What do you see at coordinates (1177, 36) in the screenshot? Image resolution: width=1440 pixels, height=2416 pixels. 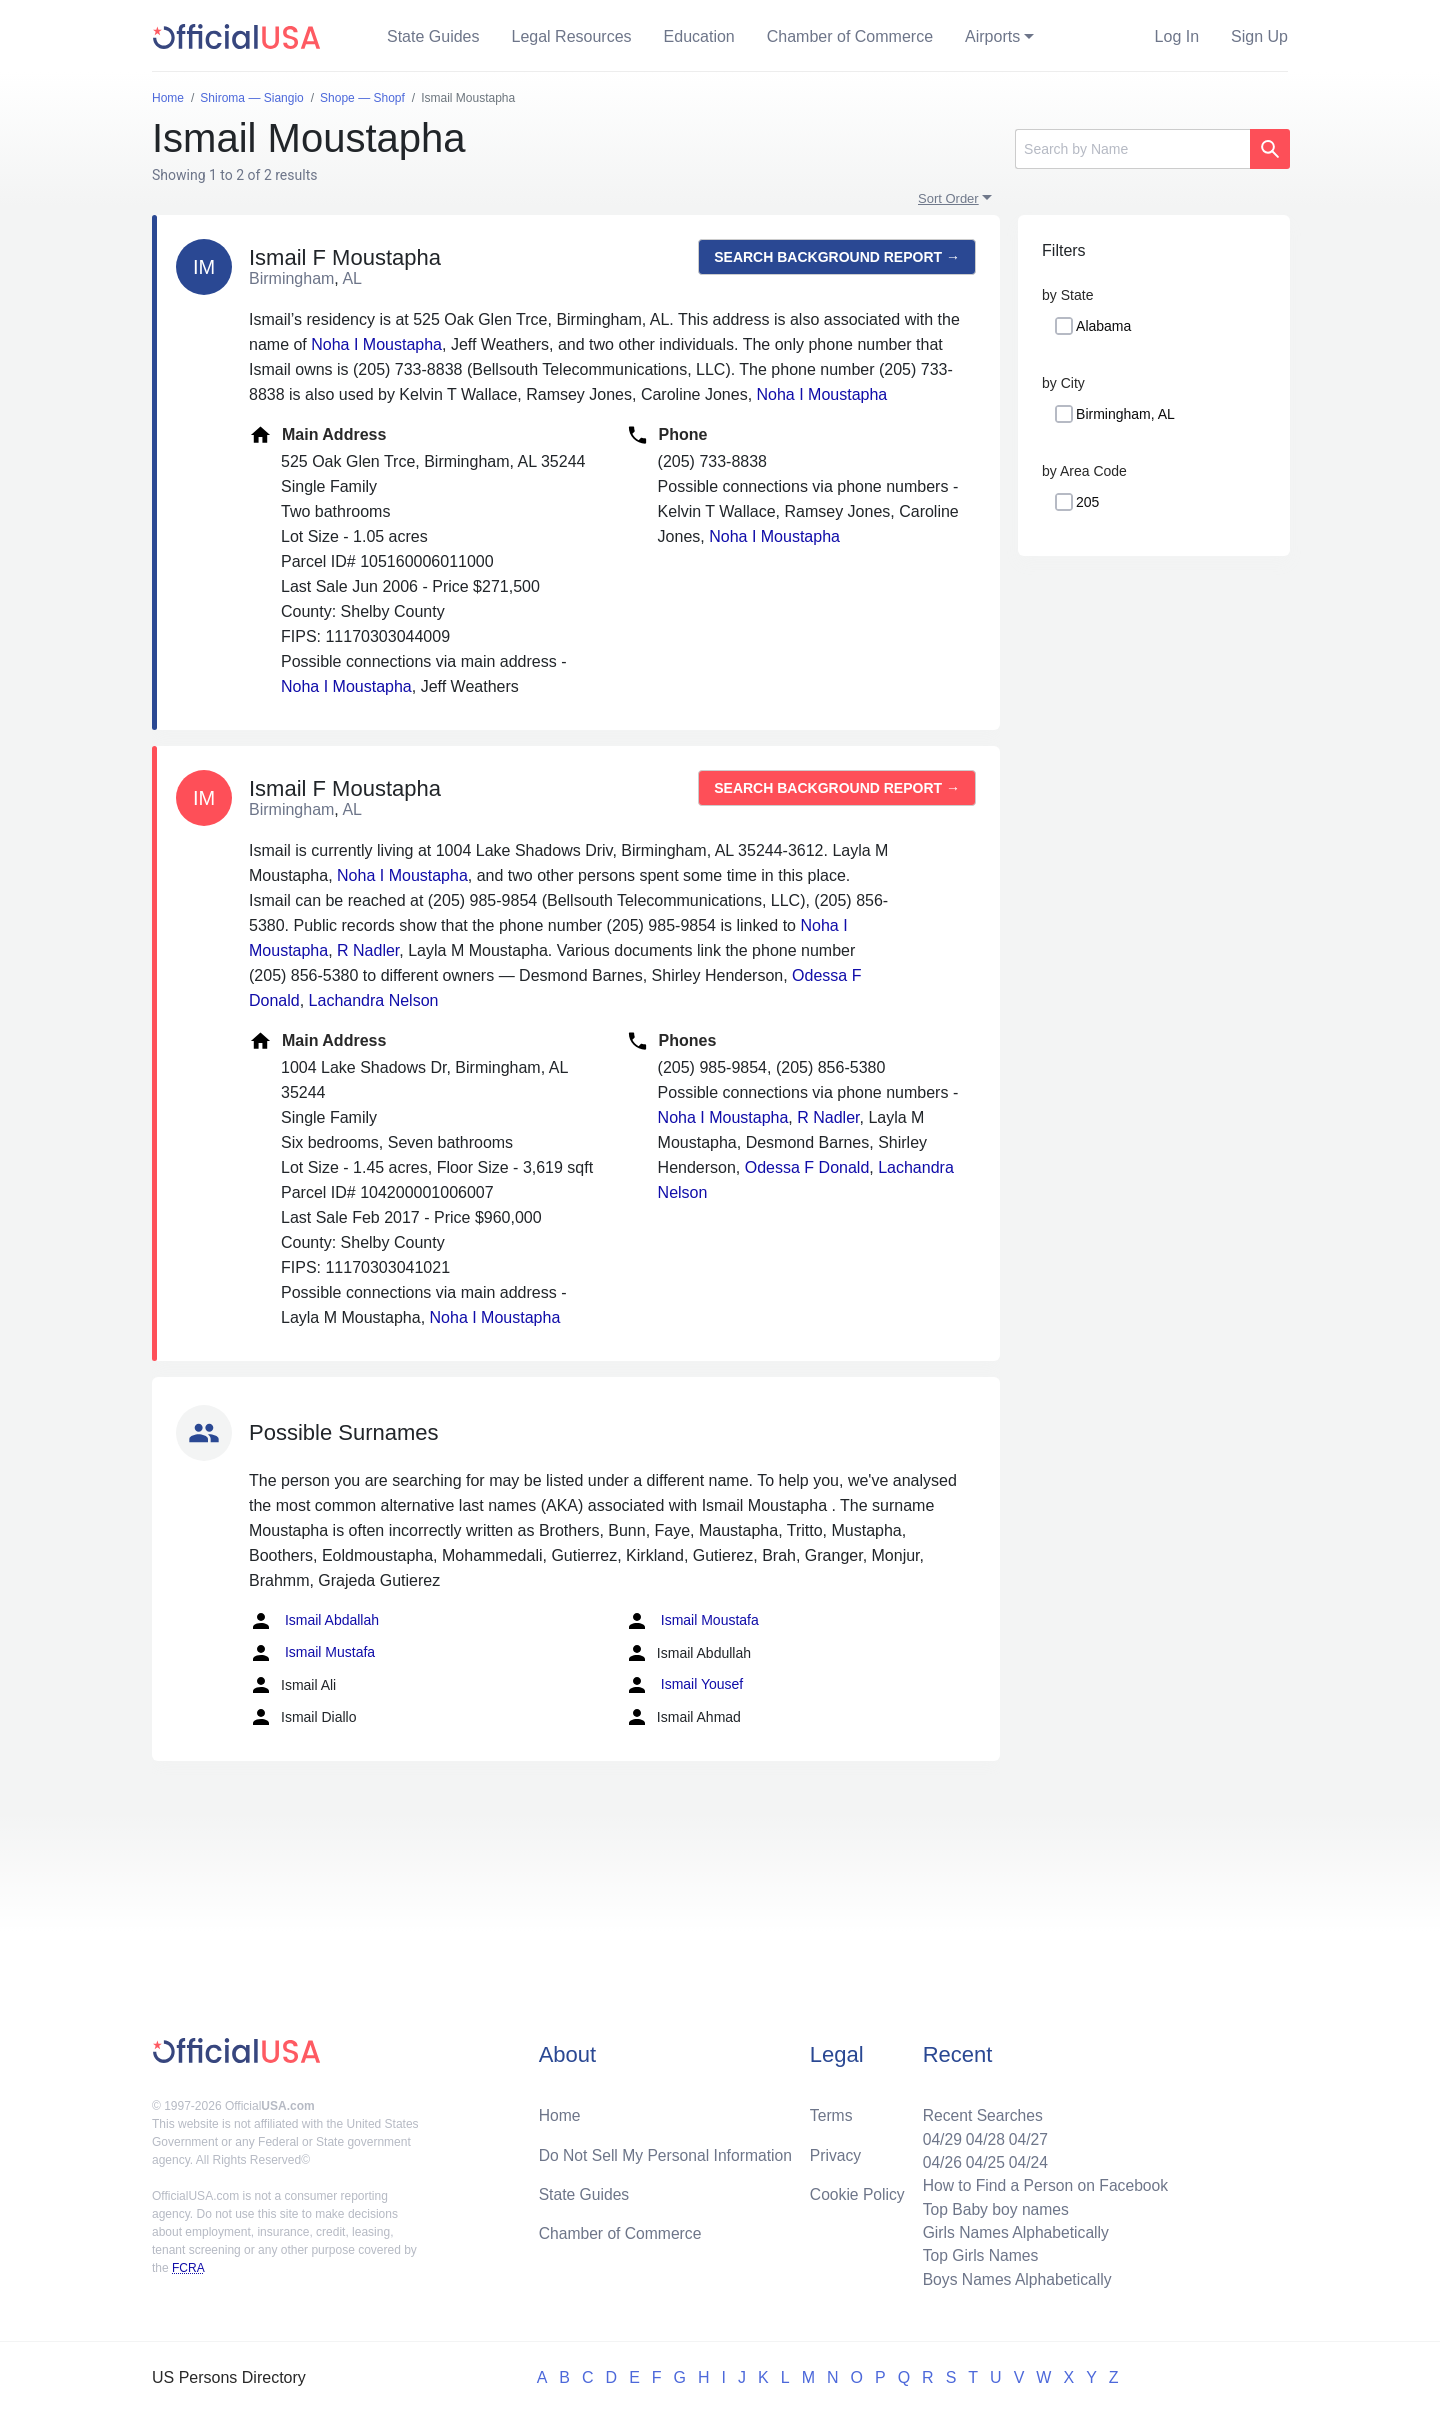 I see `Log In` at bounding box center [1177, 36].